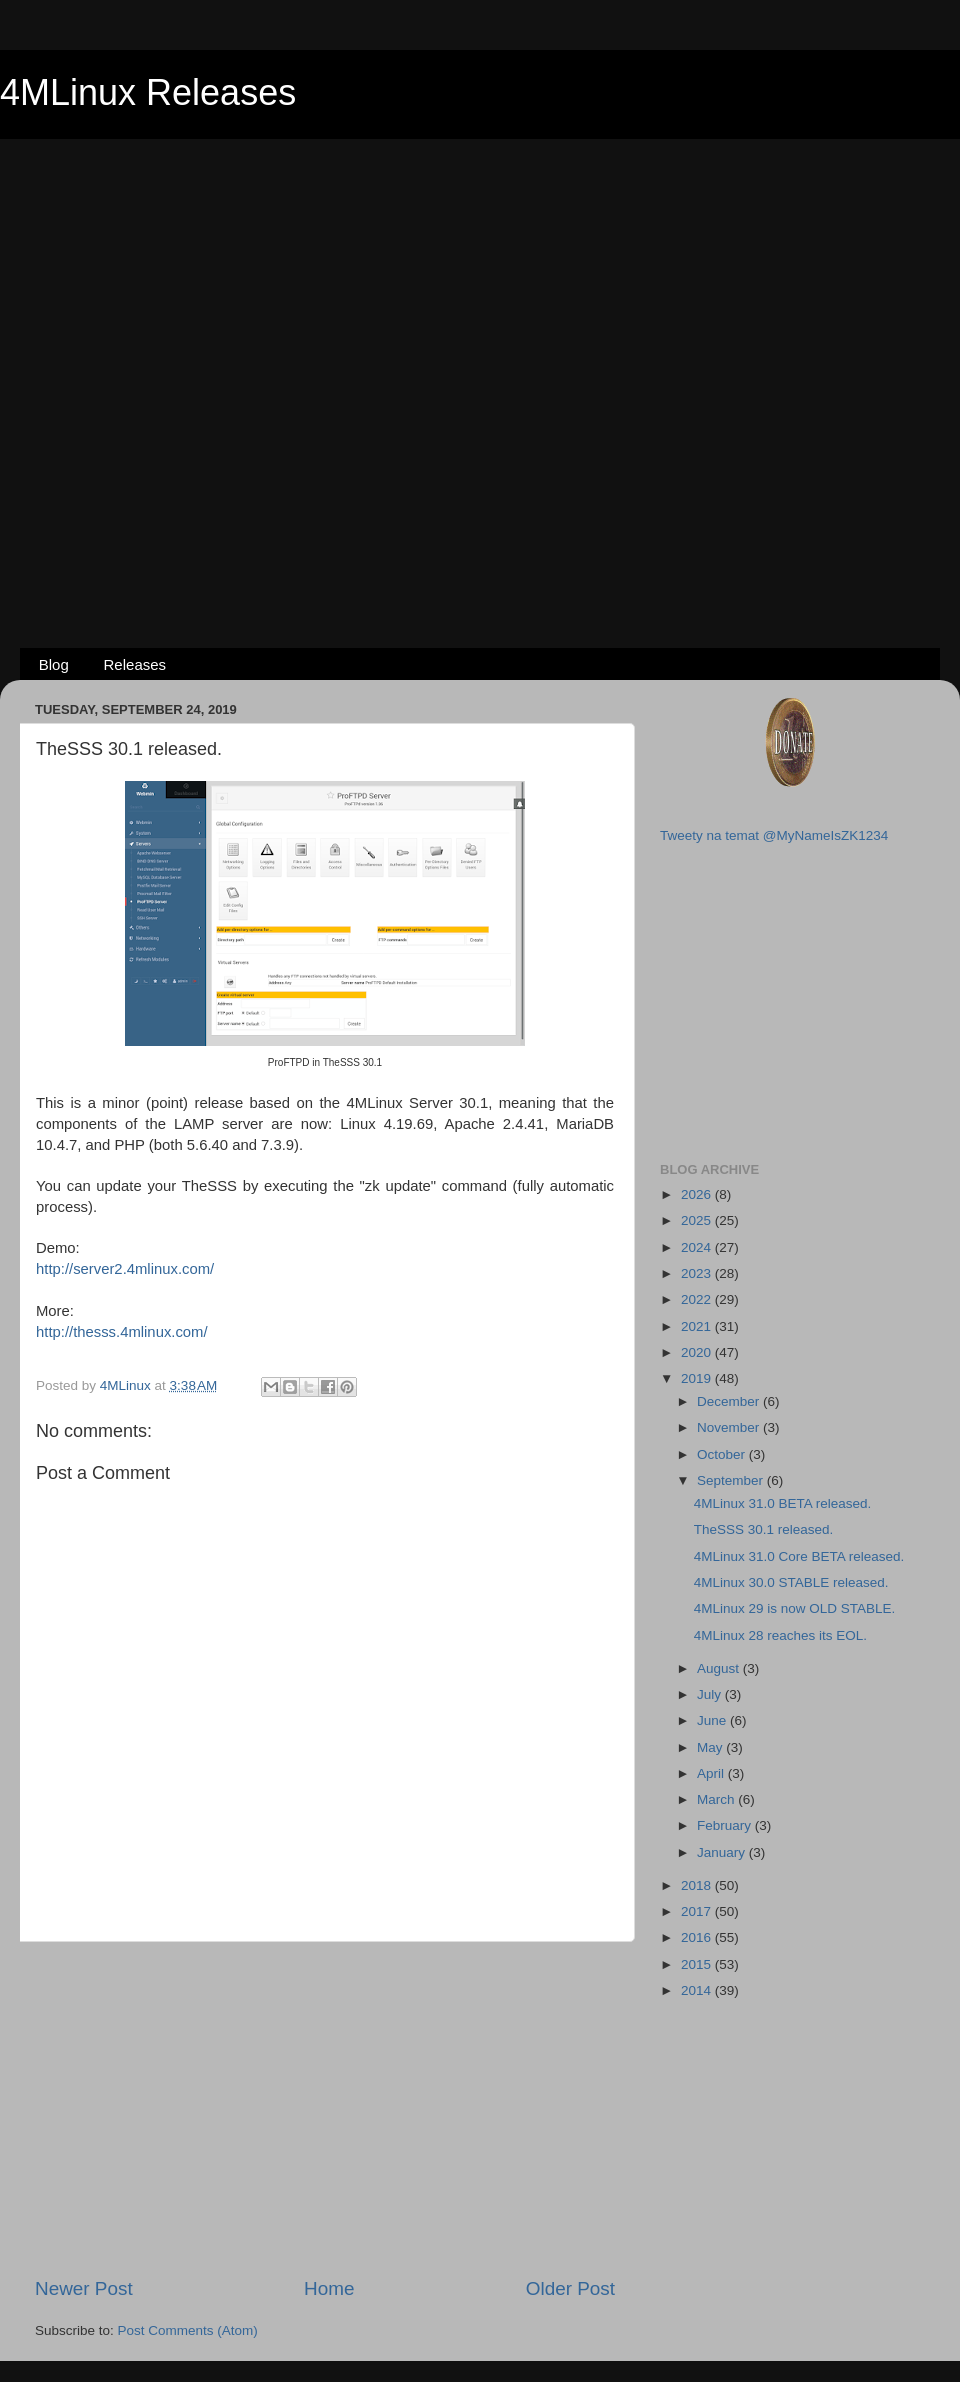  I want to click on Older Post, so click(570, 2288).